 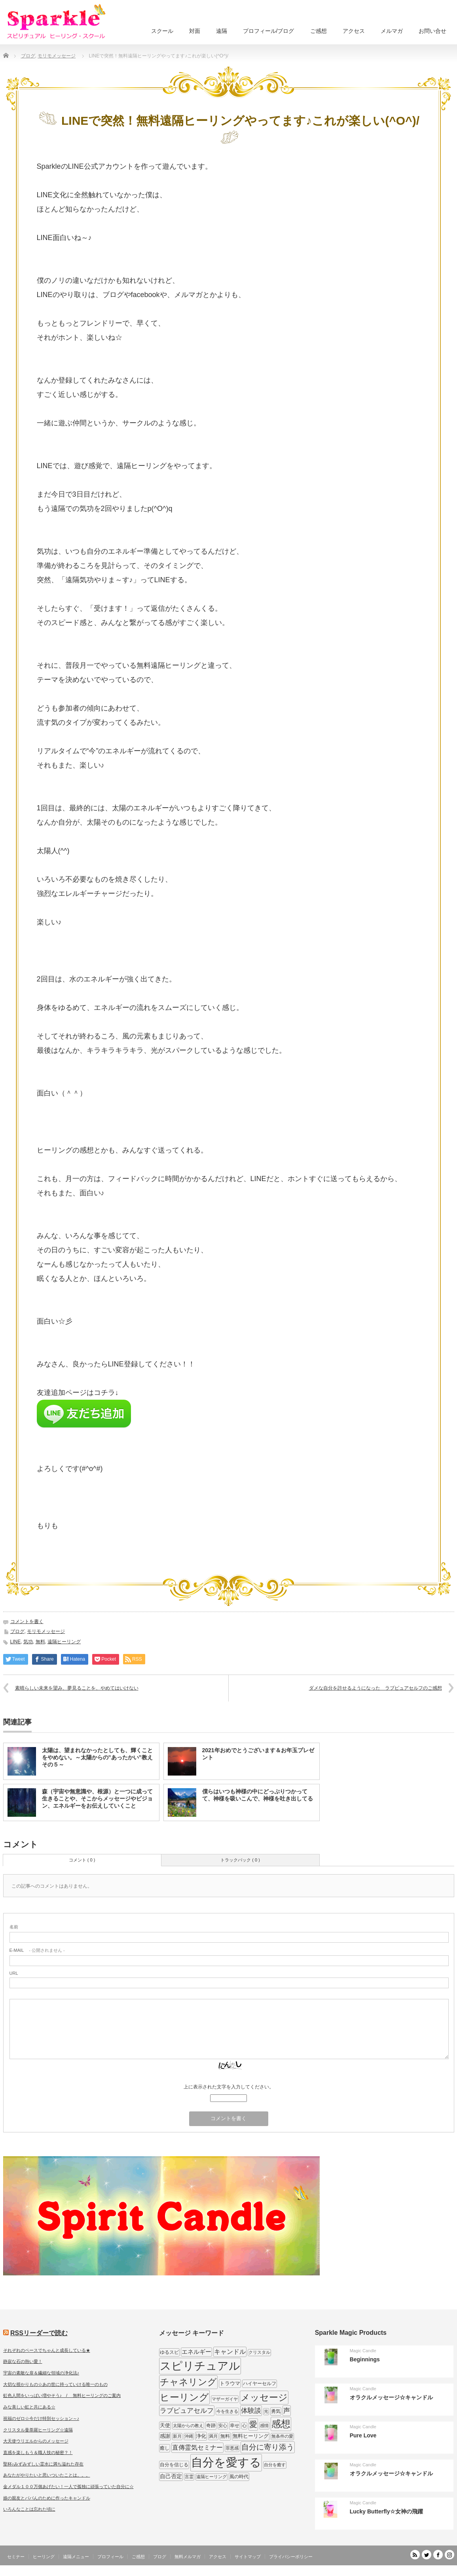 What do you see at coordinates (55, 2384) in the screenshot?
I see `大切な授かりもの☆あの世に持っていける唯一のもの` at bounding box center [55, 2384].